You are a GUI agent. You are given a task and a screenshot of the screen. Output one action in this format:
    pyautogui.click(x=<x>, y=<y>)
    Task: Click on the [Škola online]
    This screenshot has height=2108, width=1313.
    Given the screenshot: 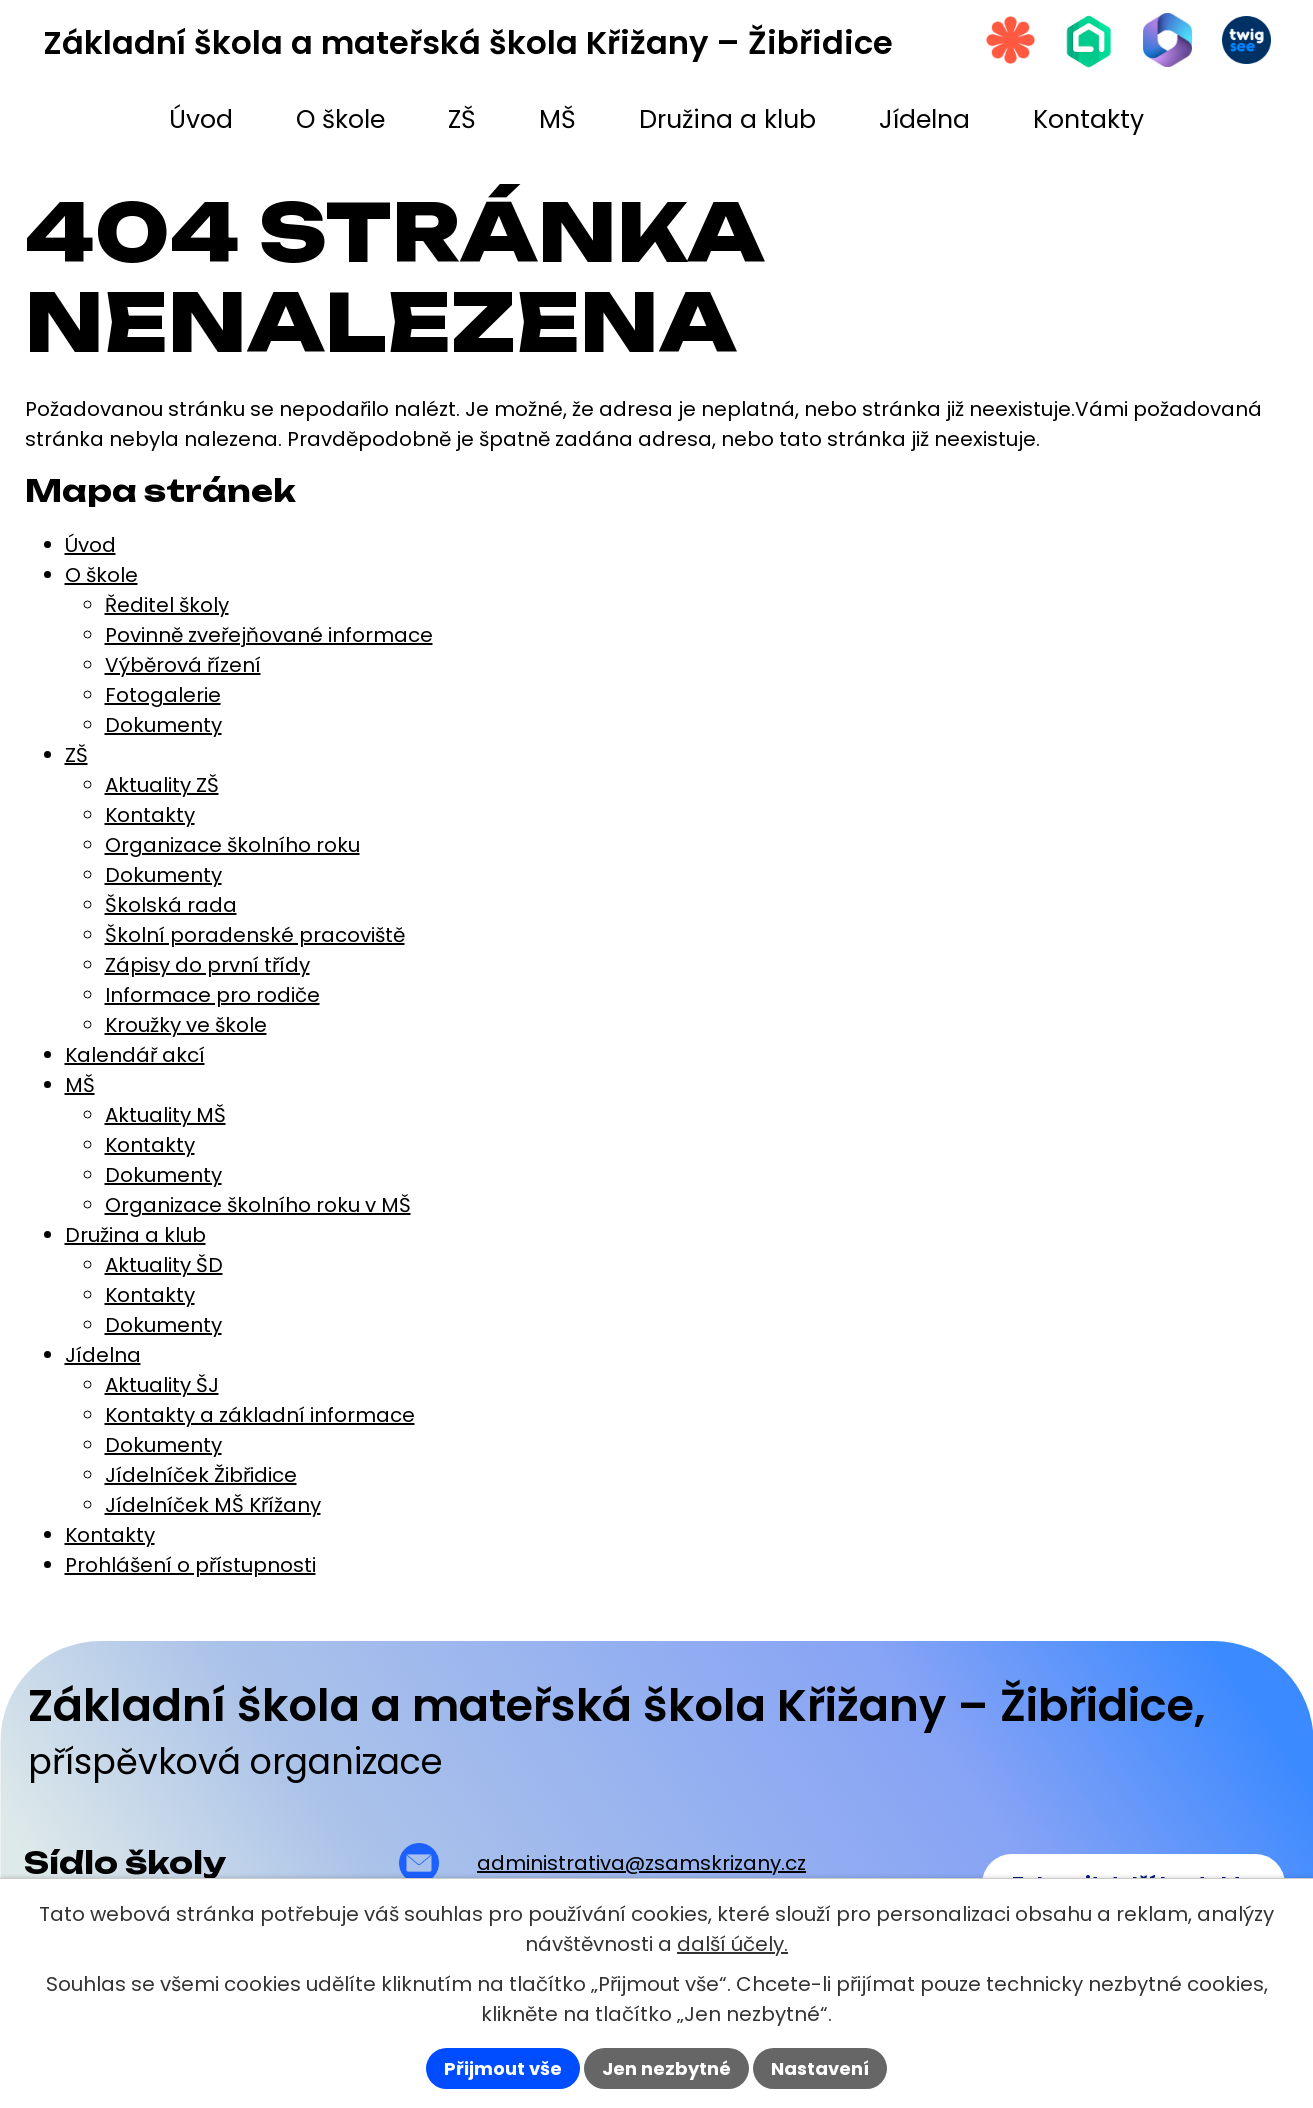 What is the action you would take?
    pyautogui.click(x=1086, y=41)
    